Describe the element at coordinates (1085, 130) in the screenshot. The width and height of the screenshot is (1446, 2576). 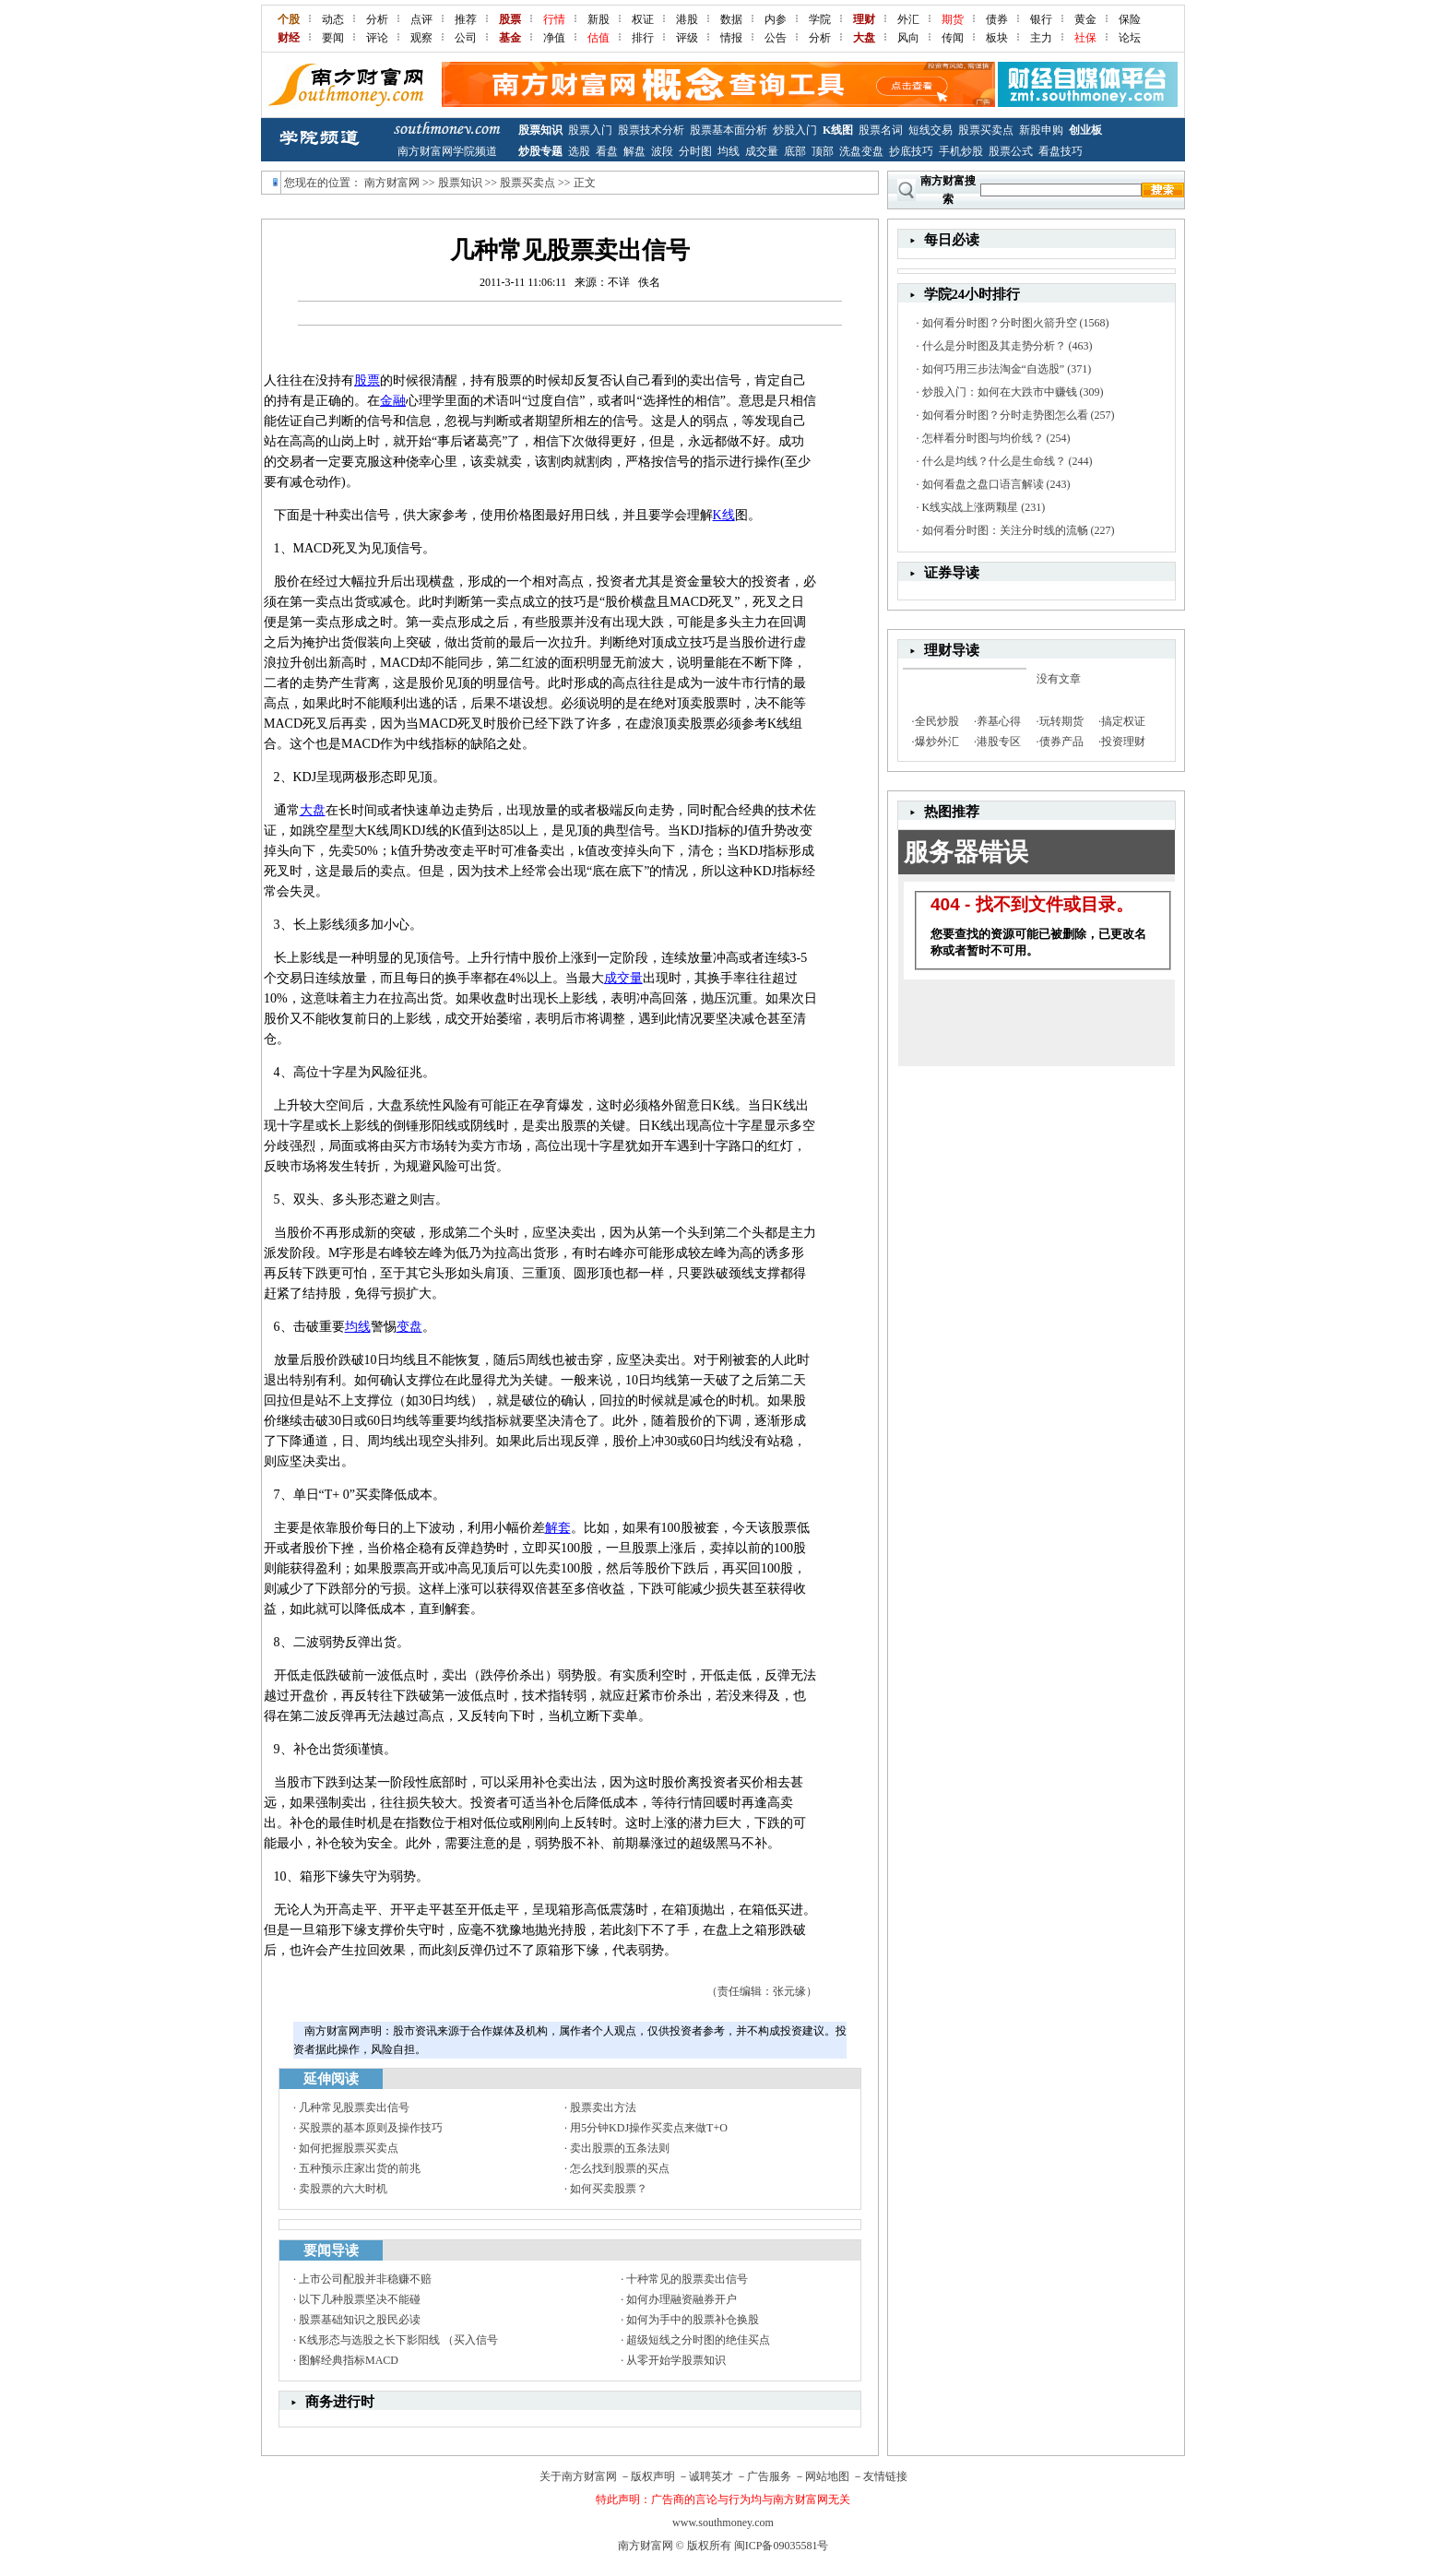
I see `创业板` at that location.